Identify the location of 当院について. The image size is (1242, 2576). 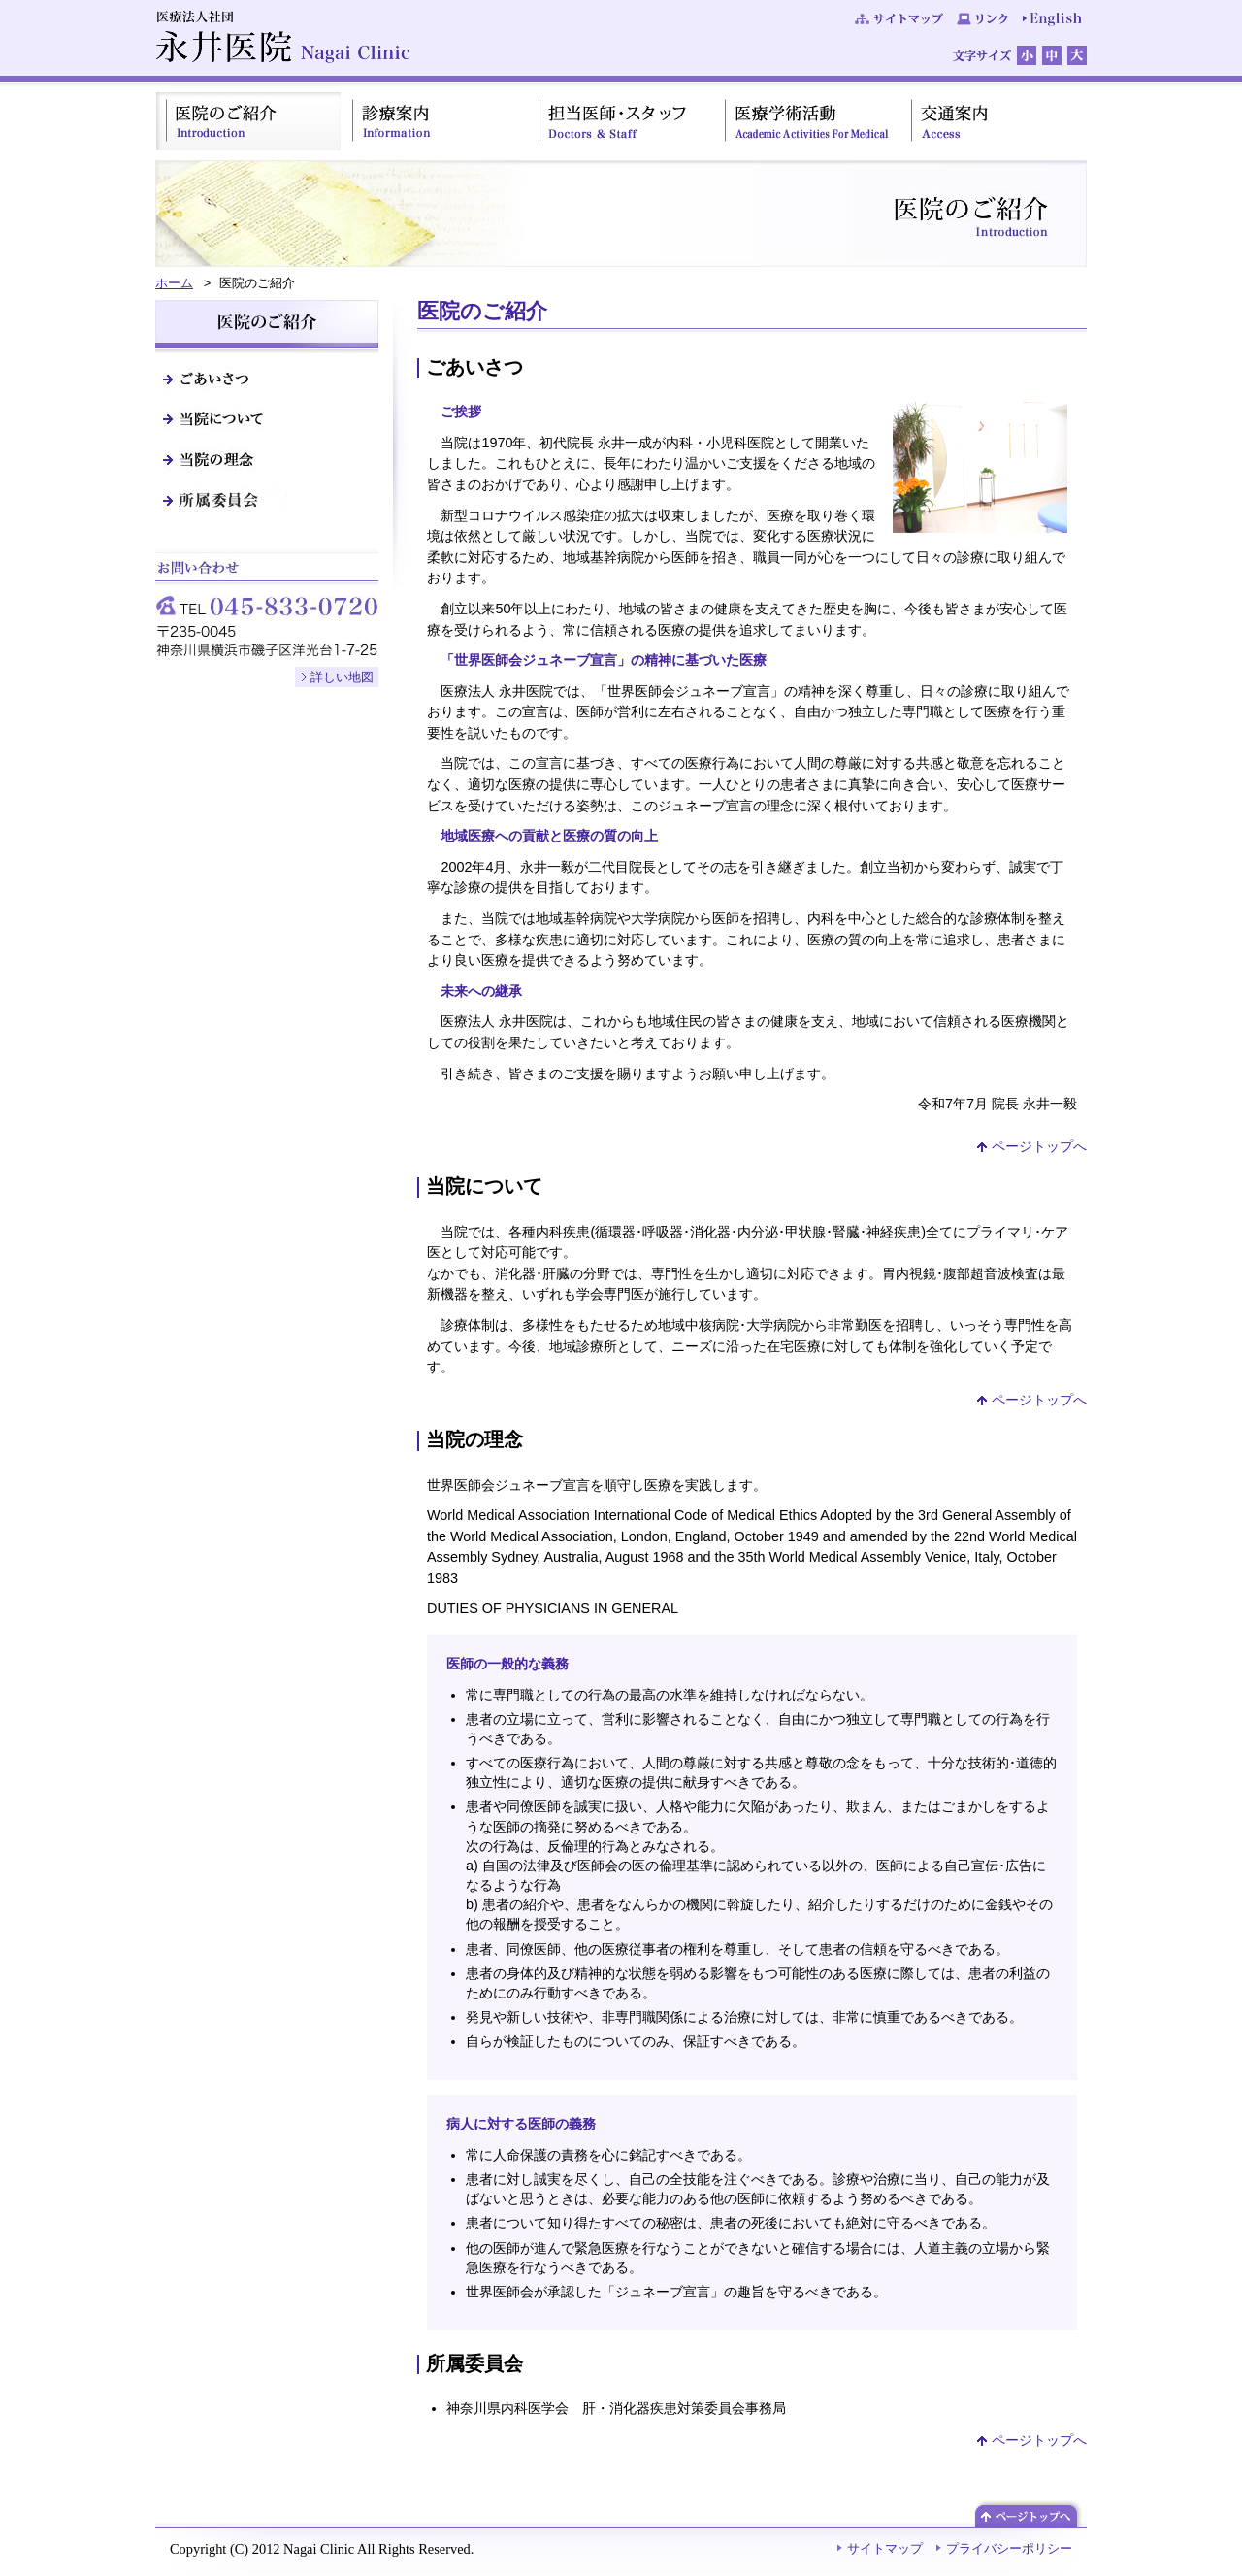
(266, 418).